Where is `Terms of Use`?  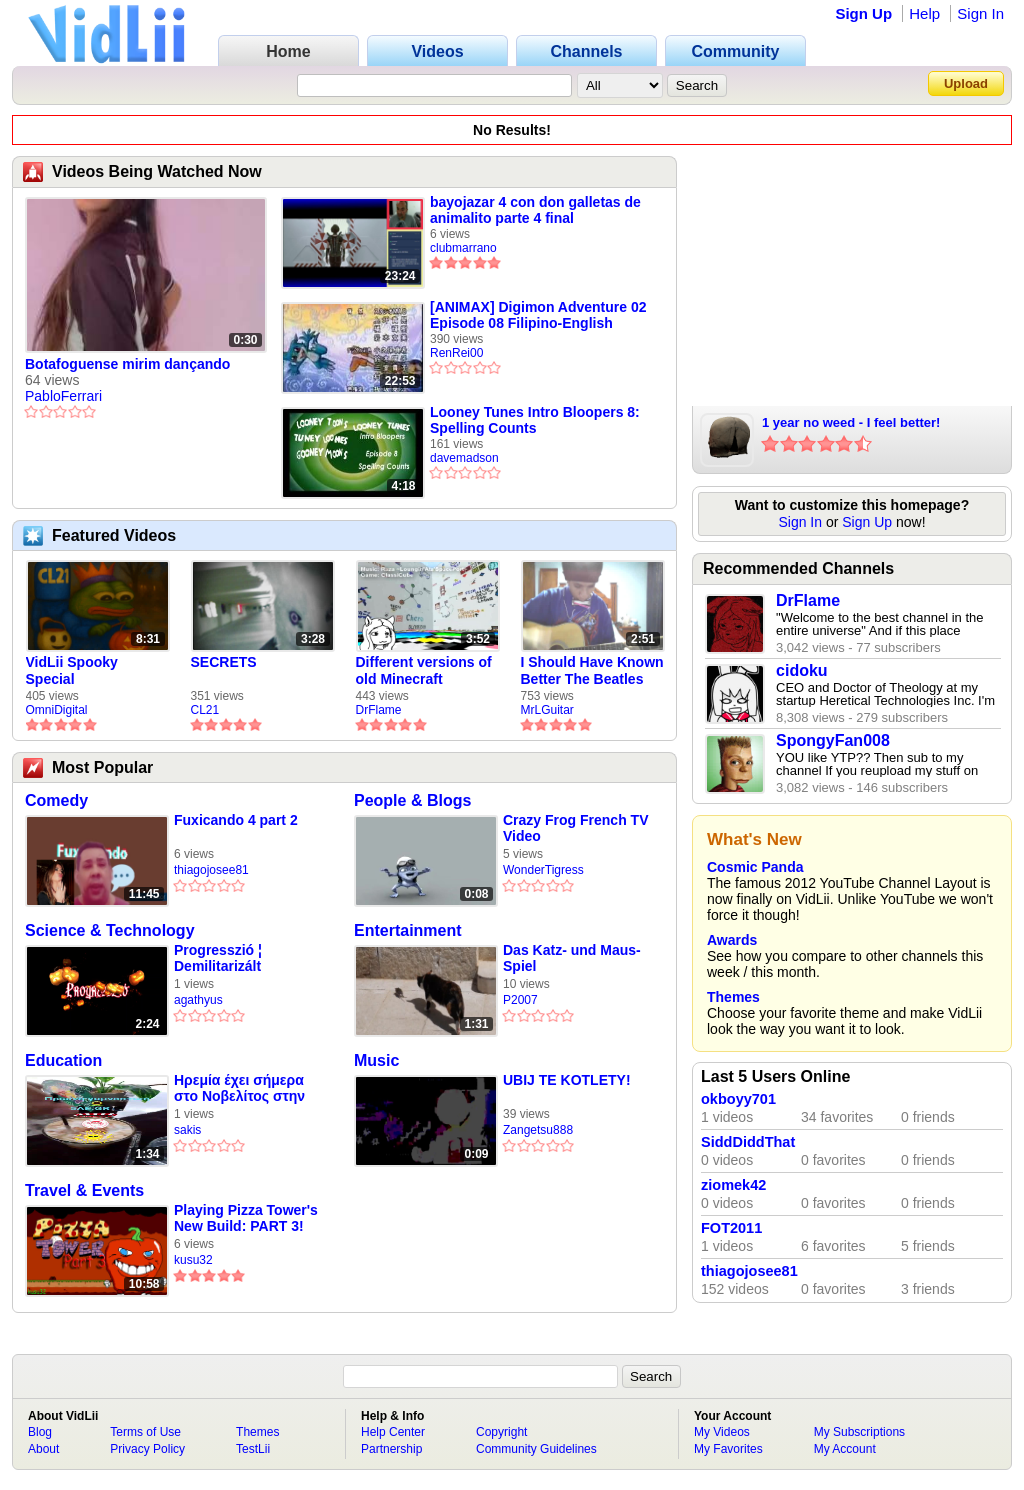 Terms of Use is located at coordinates (145, 1432).